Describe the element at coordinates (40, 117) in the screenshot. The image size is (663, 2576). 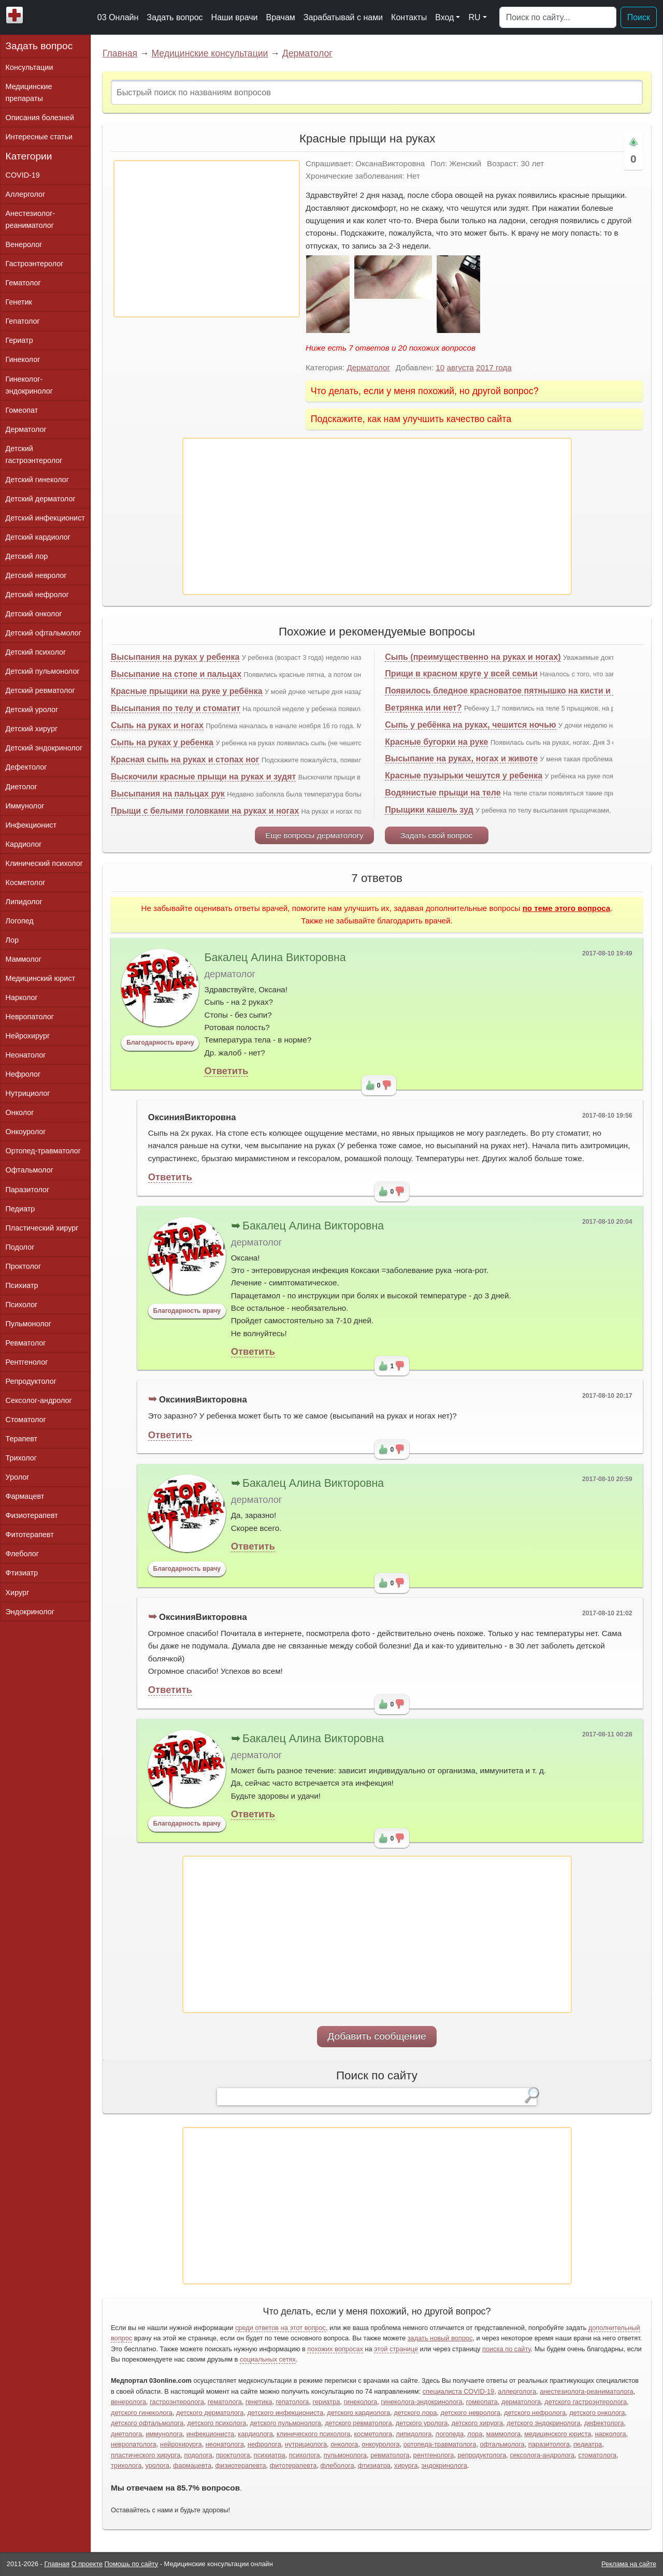
I see `Описания болезней` at that location.